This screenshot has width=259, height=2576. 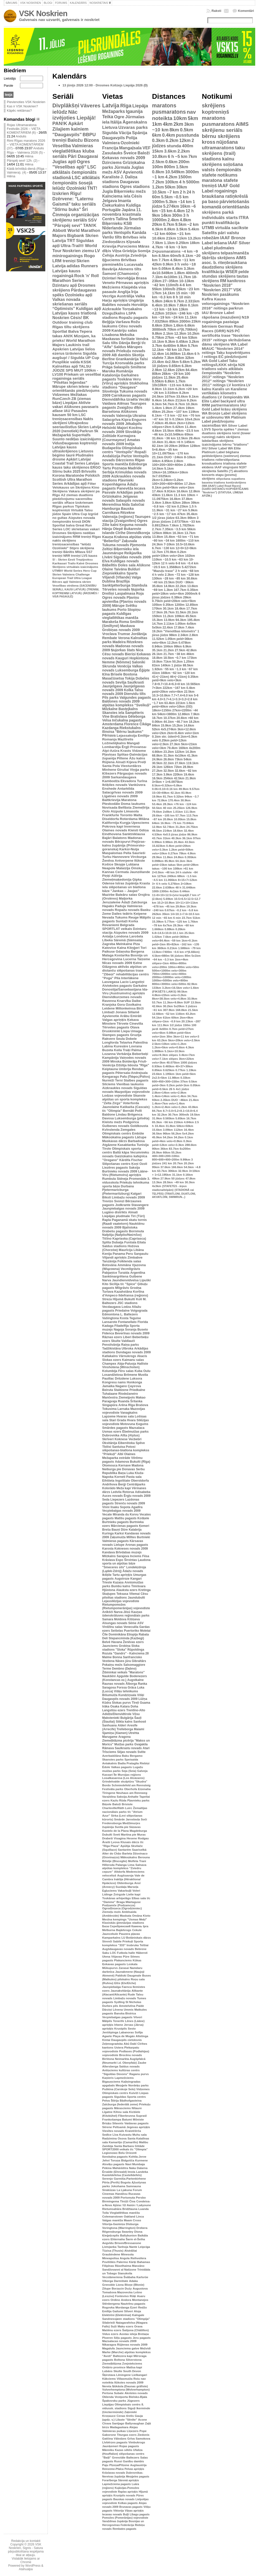 I want to click on ~52 km, so click(x=169, y=1013).